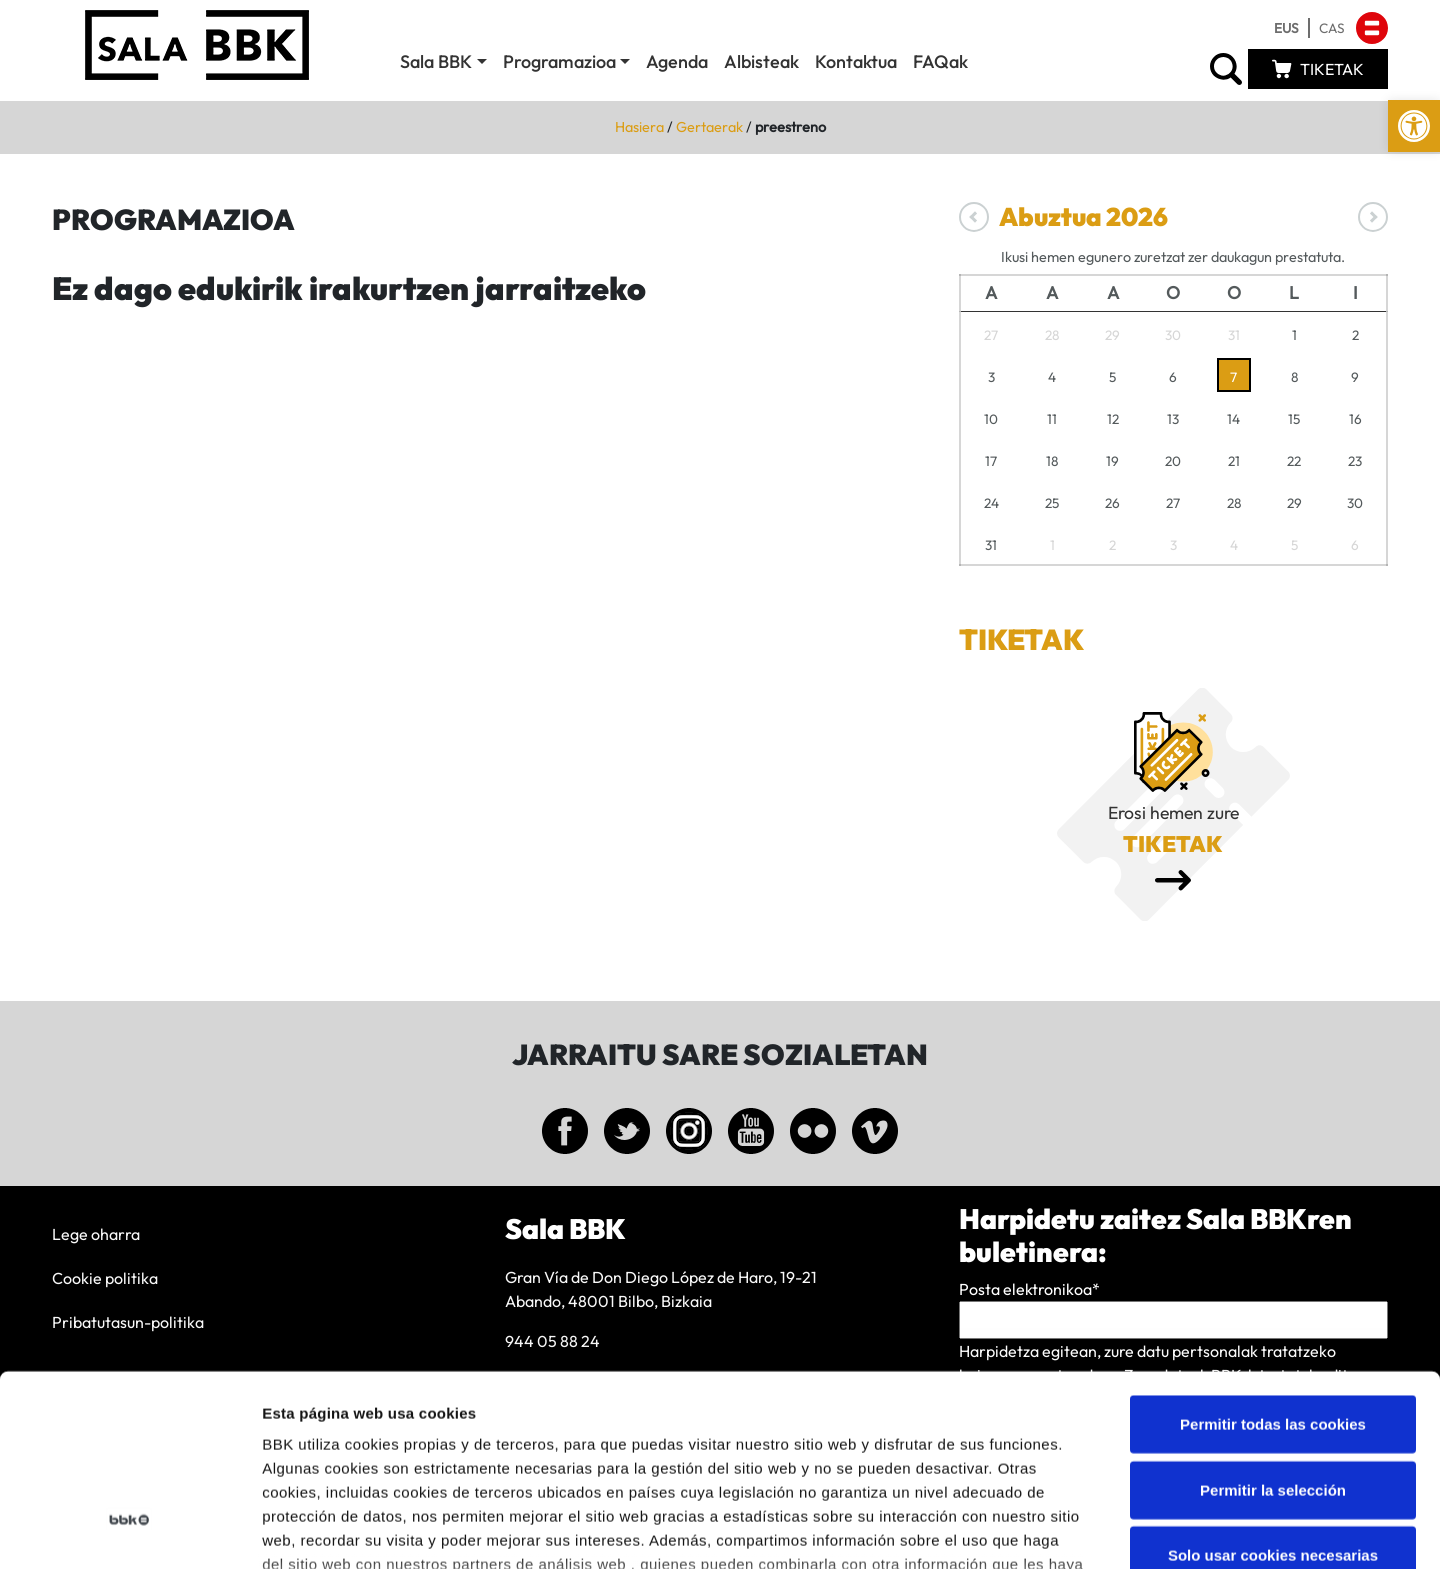  What do you see at coordinates (559, 61) in the screenshot?
I see `Programazioa [link]` at bounding box center [559, 61].